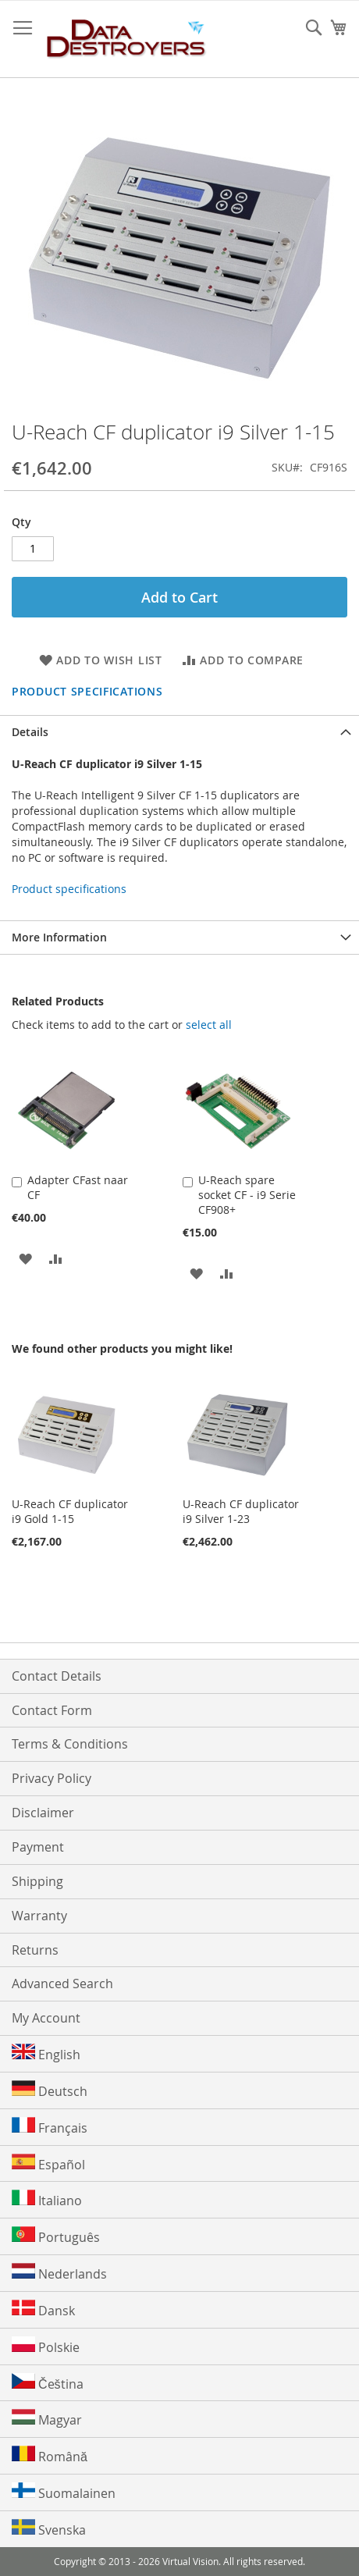 This screenshot has width=359, height=2576. I want to click on Čeština, so click(48, 2383).